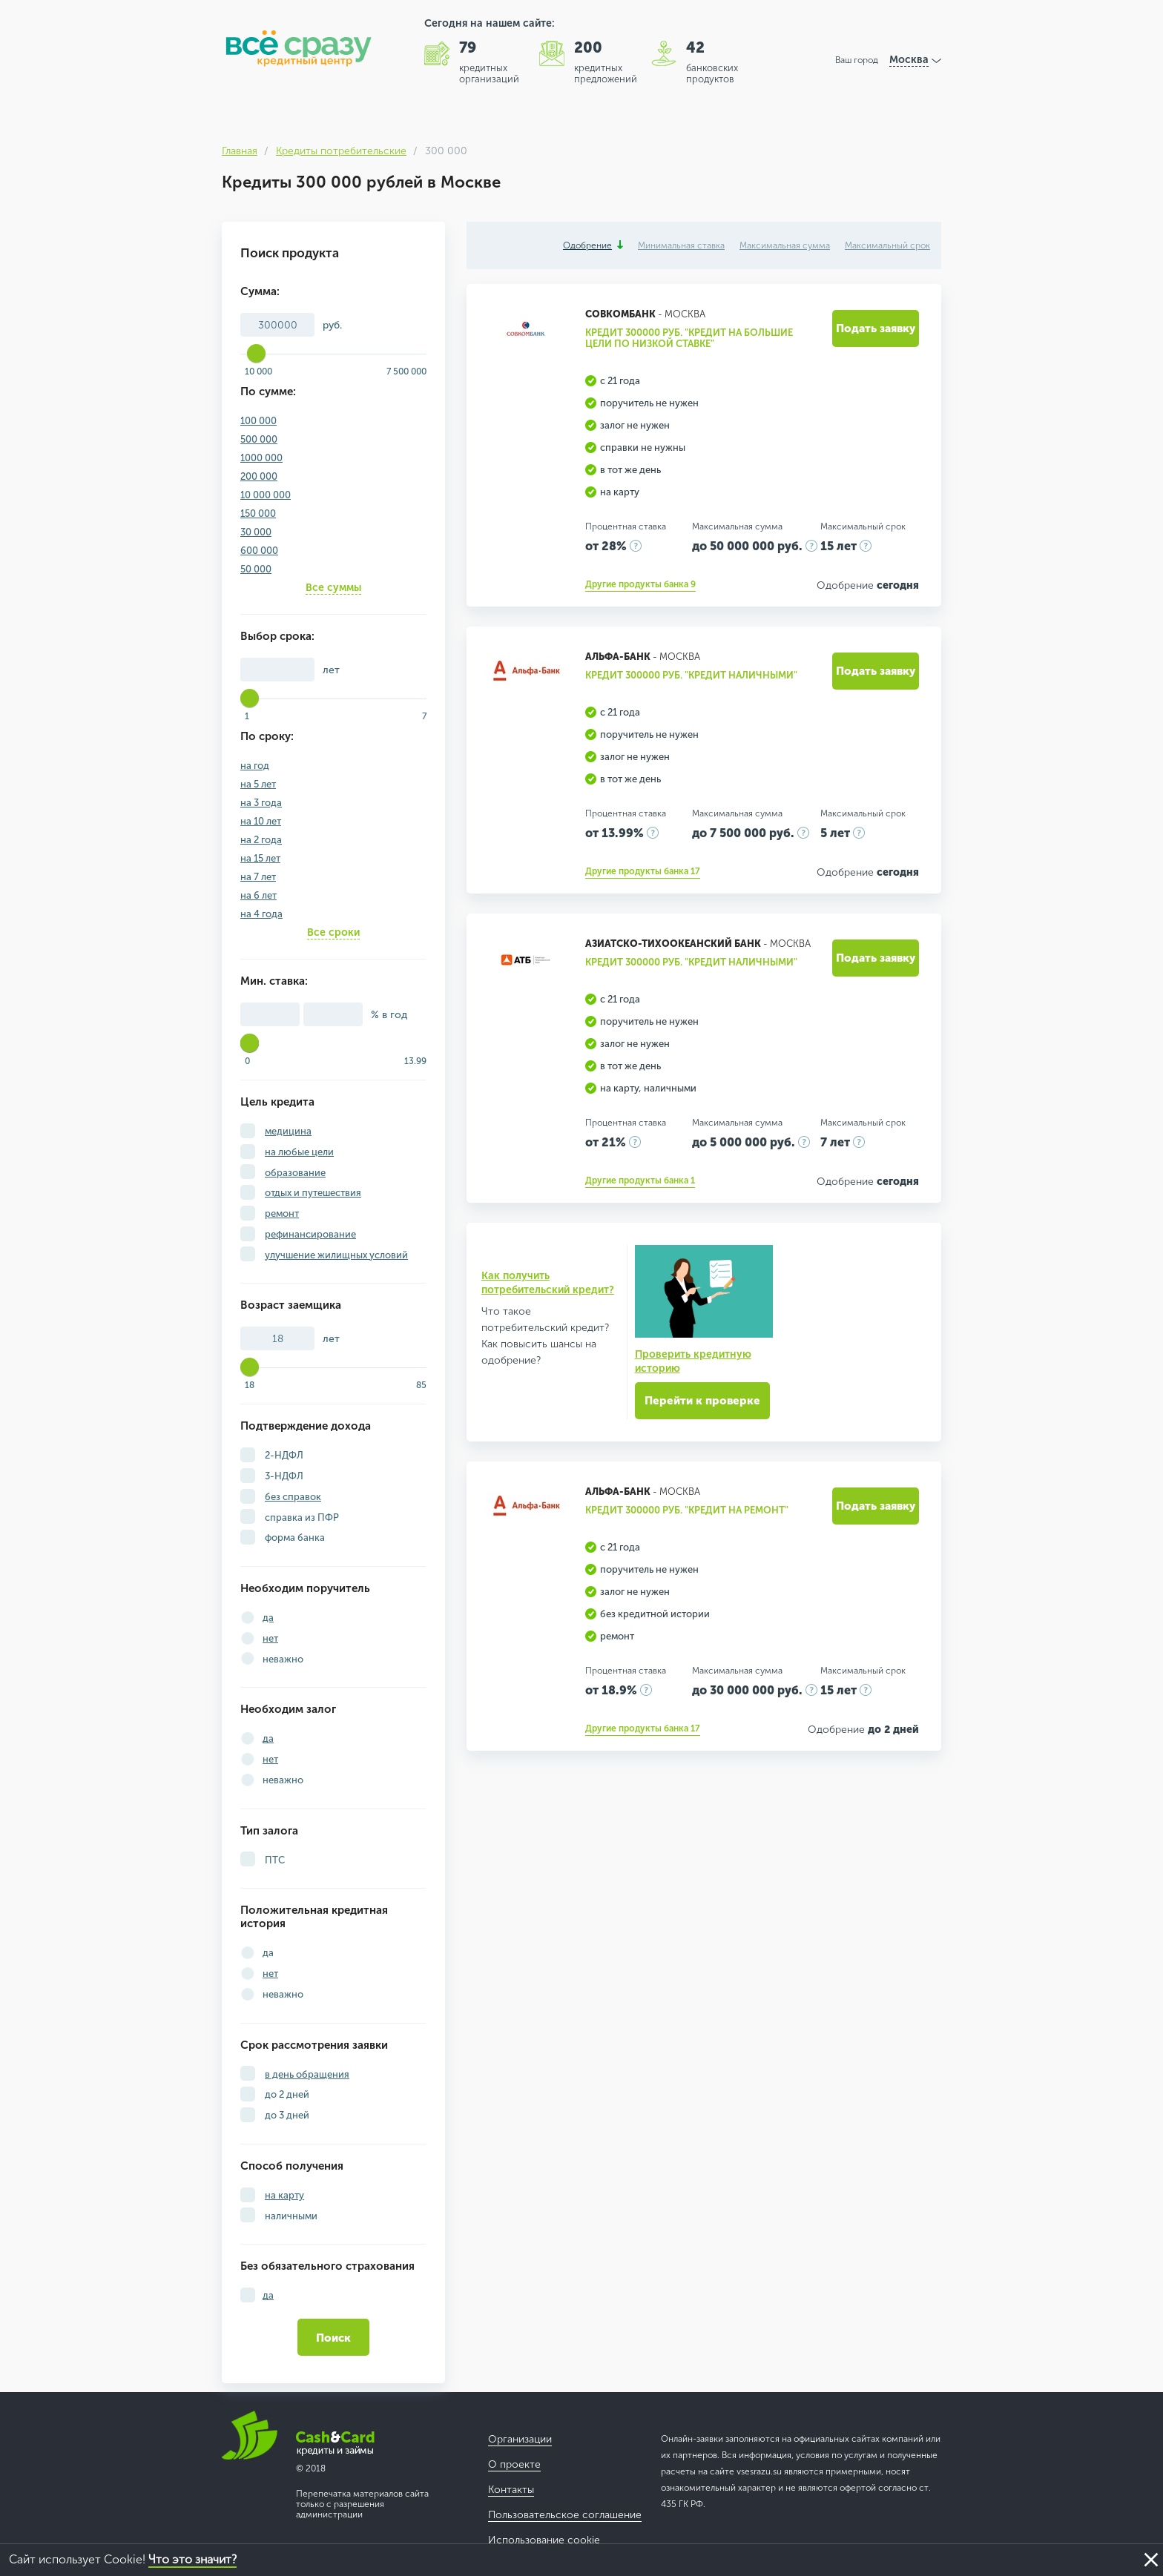  Describe the element at coordinates (270, 1638) in the screenshot. I see `нет` at that location.